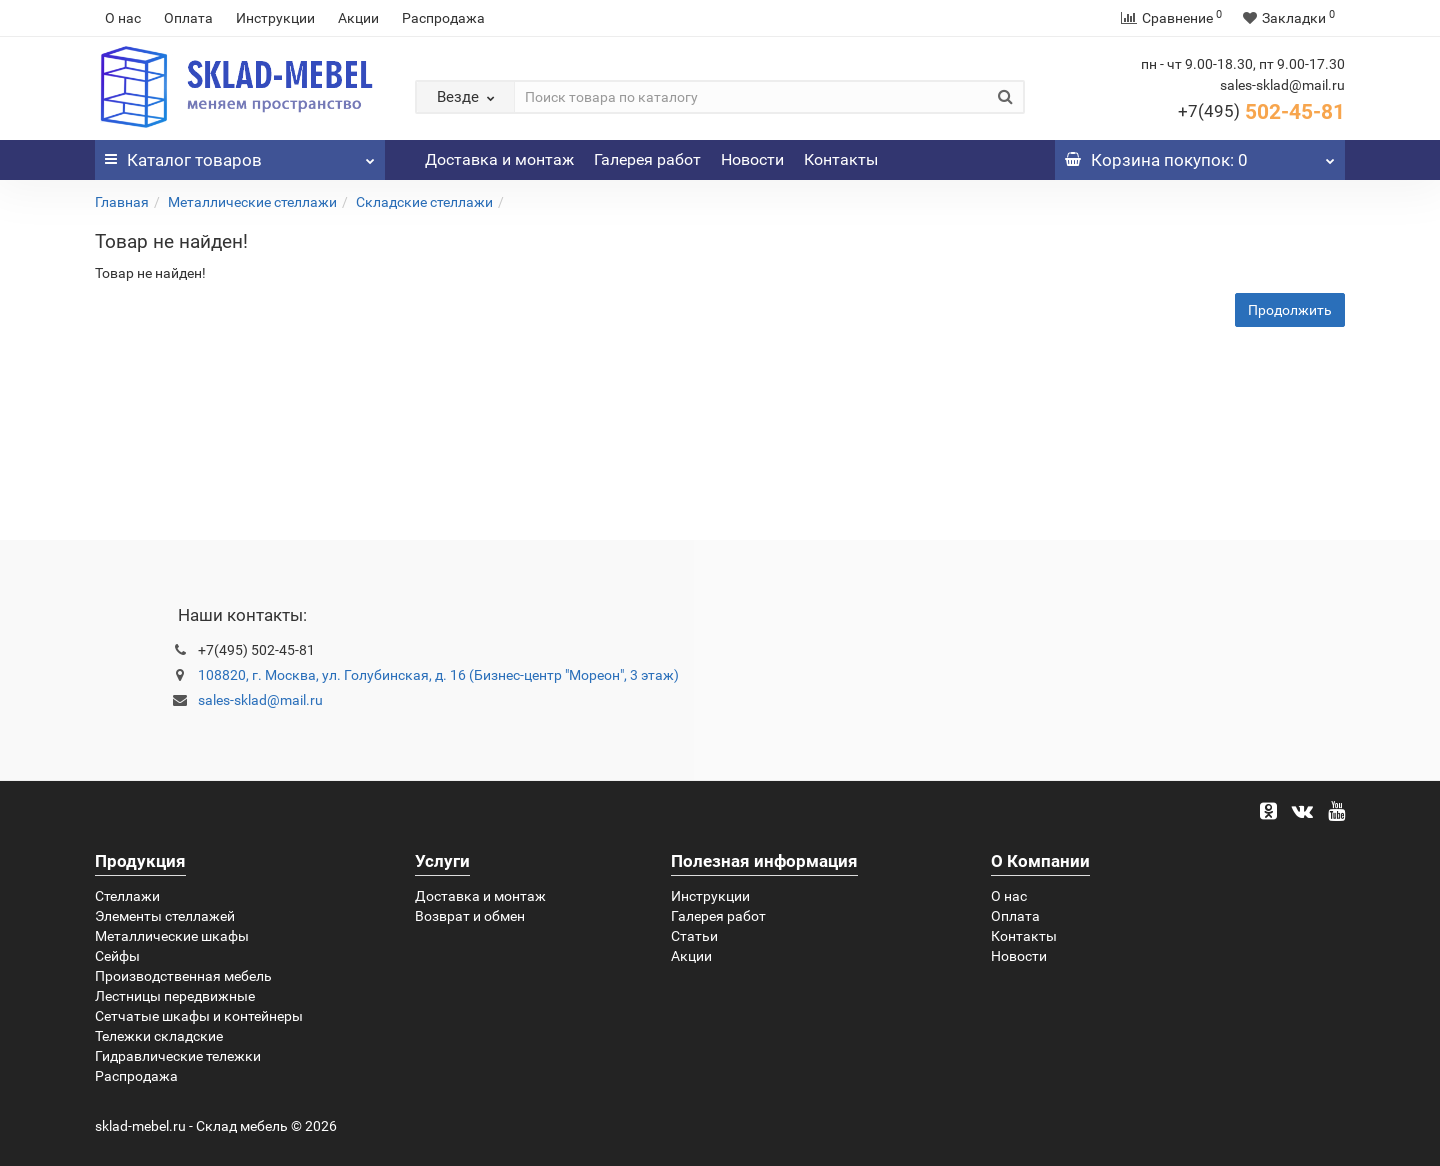 The image size is (1440, 1166). Describe the element at coordinates (752, 159) in the screenshot. I see `Новости` at that location.